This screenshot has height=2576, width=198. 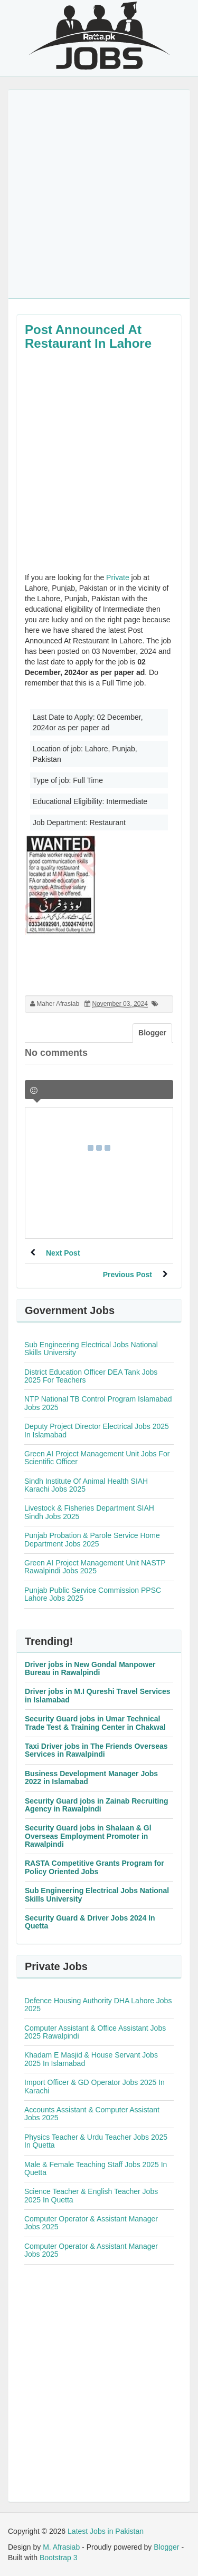 I want to click on Computer Assistant & Office Assistant Jobs 2025 Rawalpindi, so click(x=95, y=2032).